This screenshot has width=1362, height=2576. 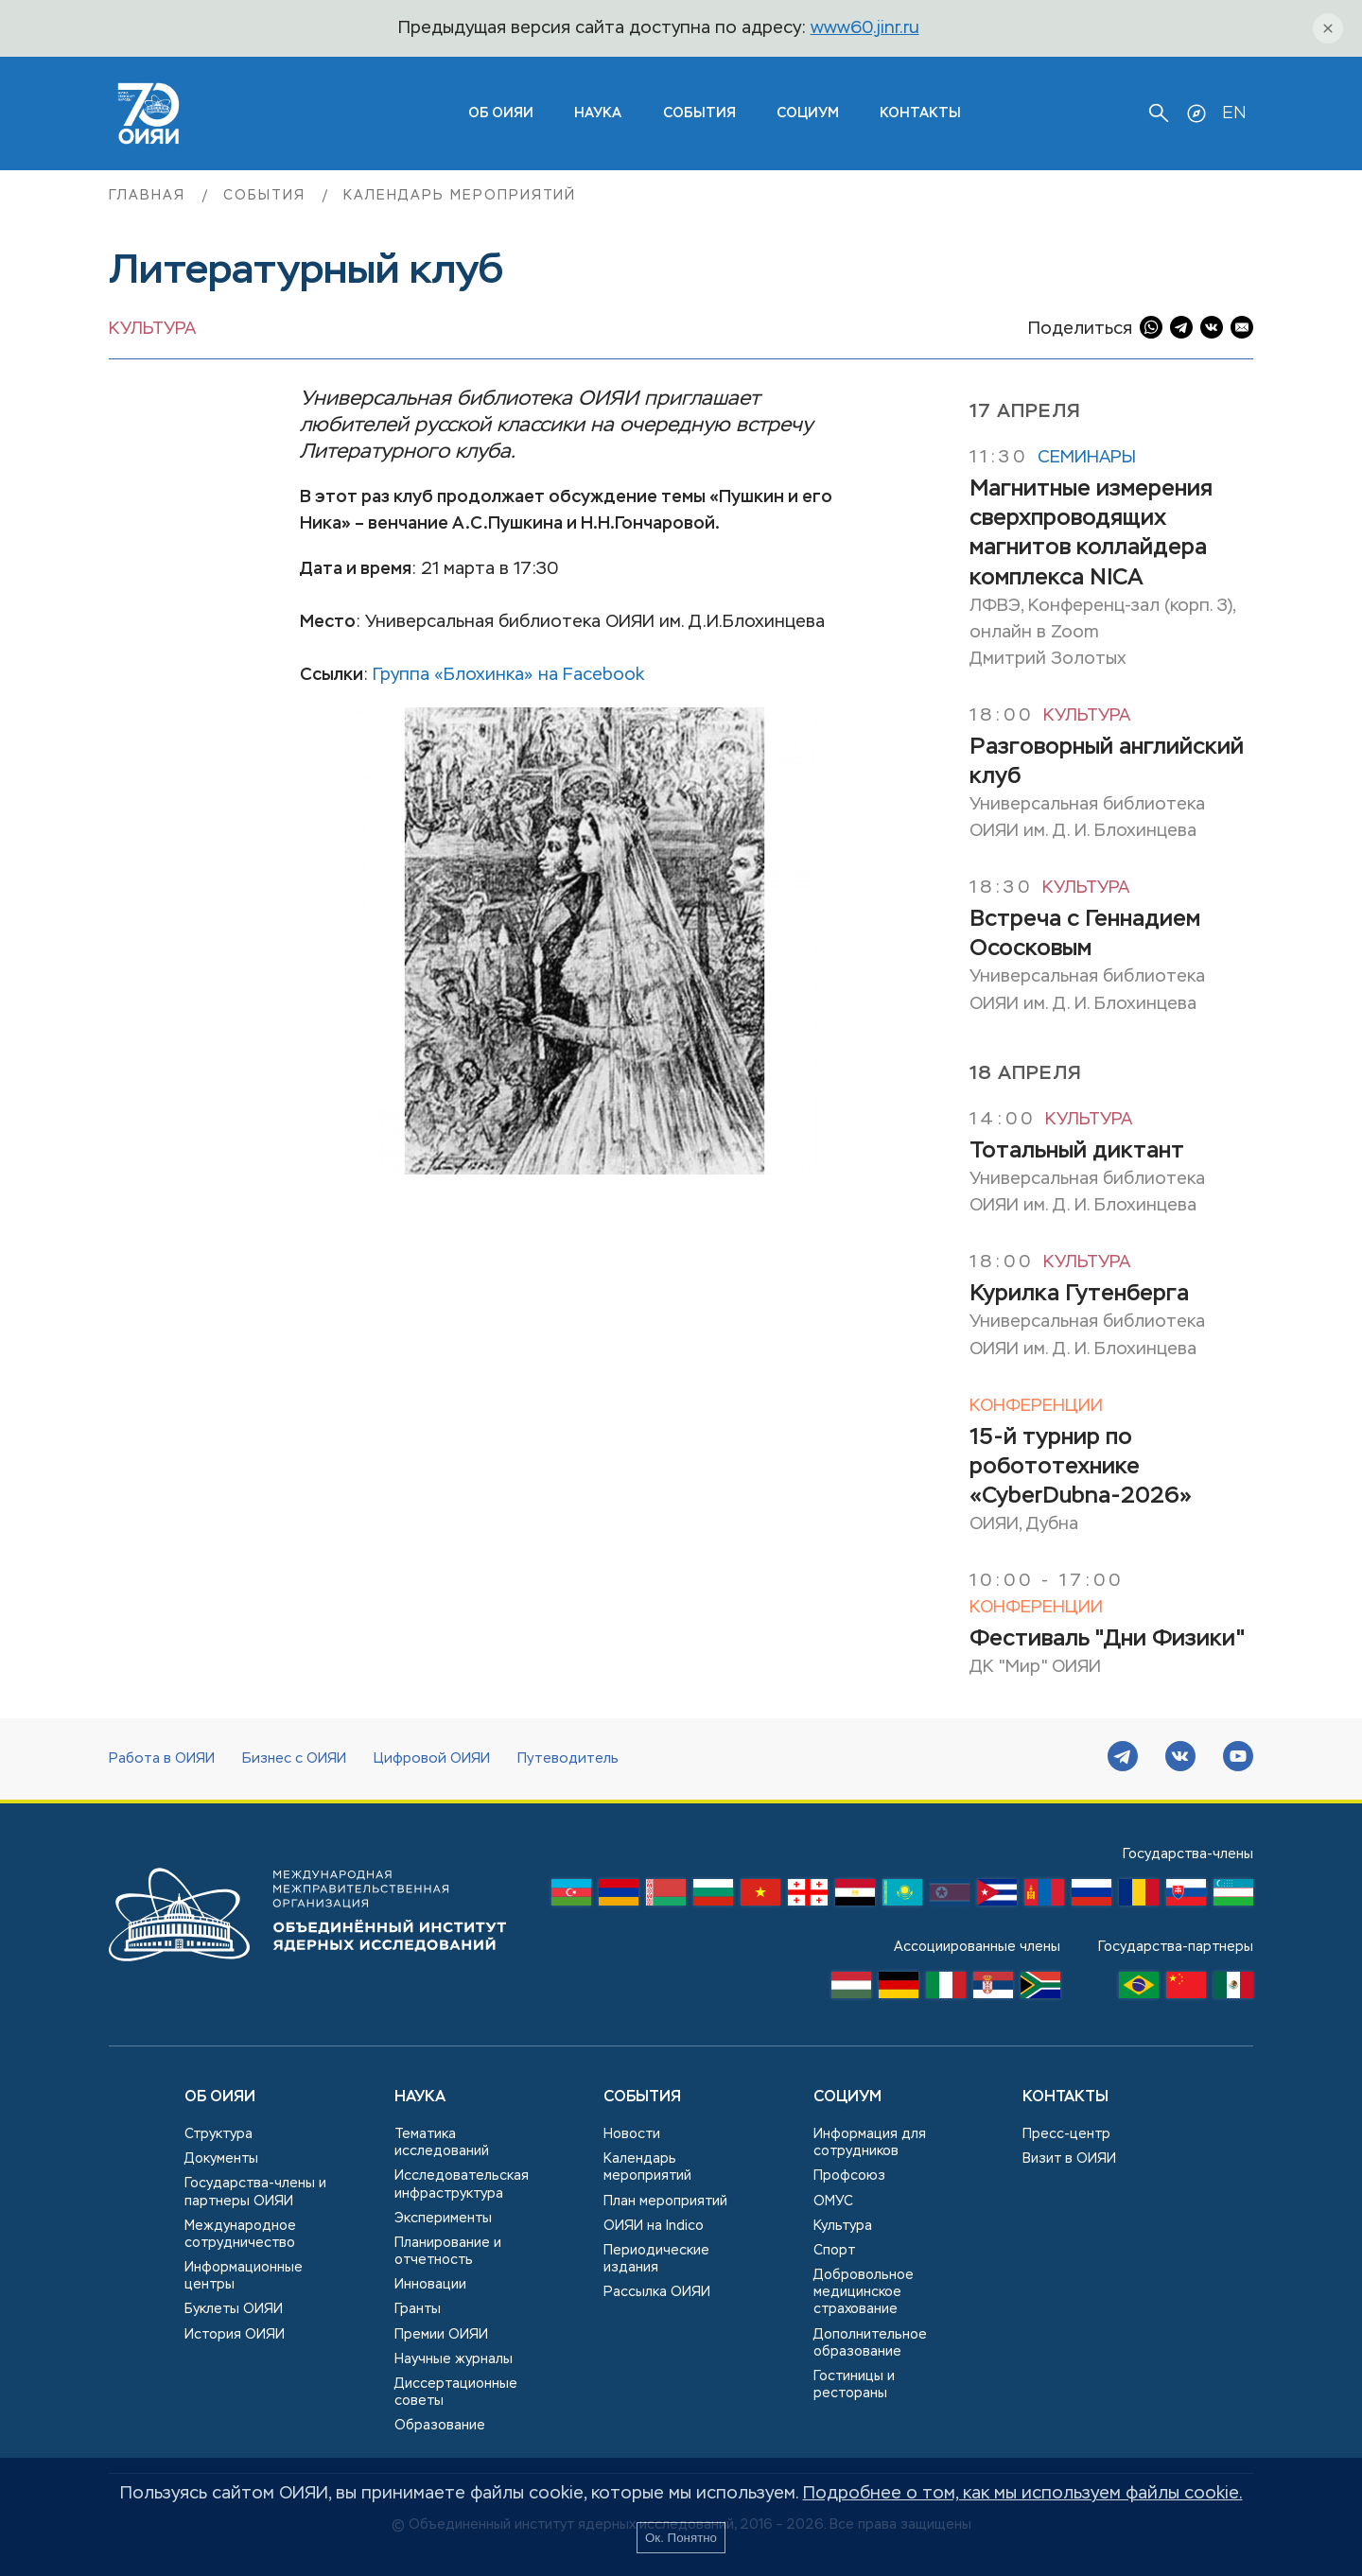 What do you see at coordinates (441, 2143) in the screenshot?
I see `Тематика исследований` at bounding box center [441, 2143].